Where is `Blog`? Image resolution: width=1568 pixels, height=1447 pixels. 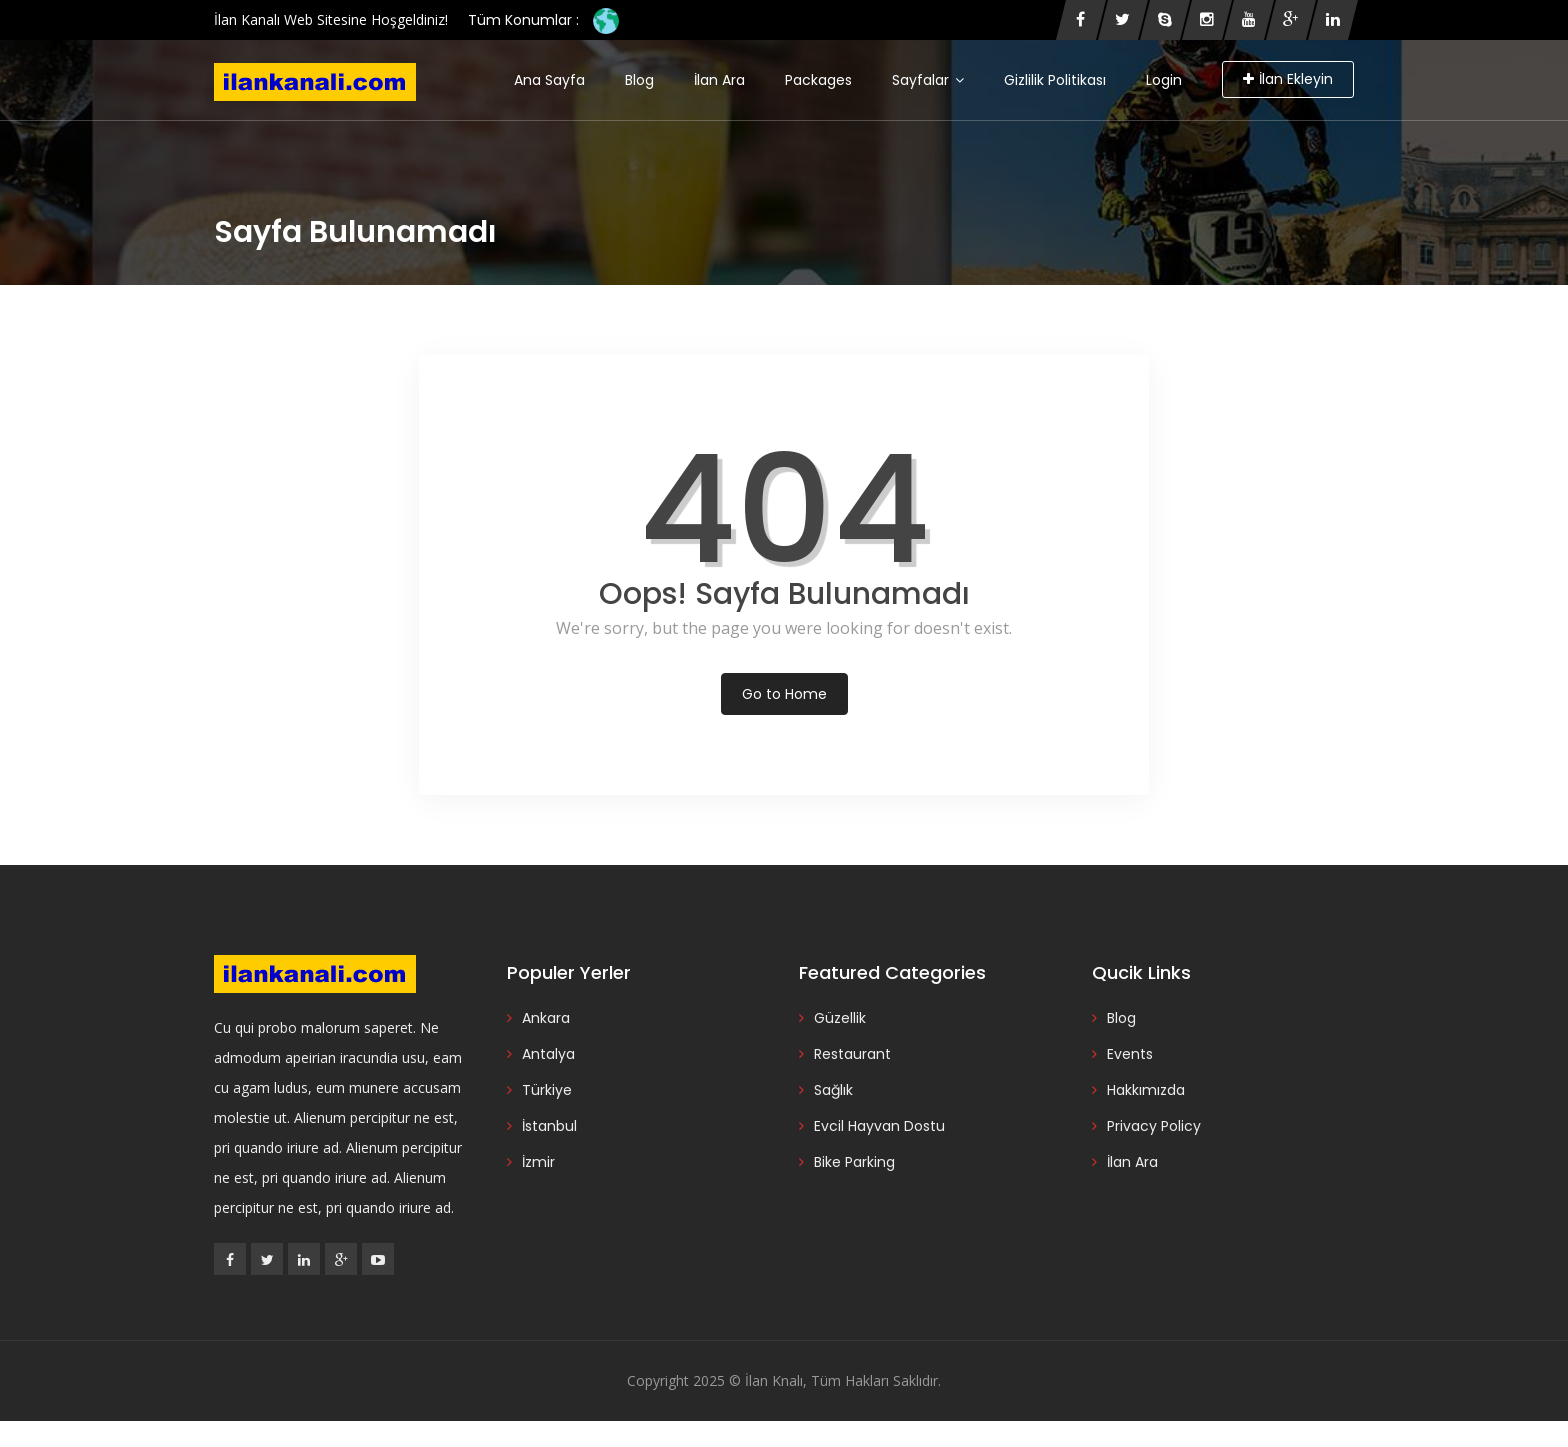
Blog is located at coordinates (639, 80).